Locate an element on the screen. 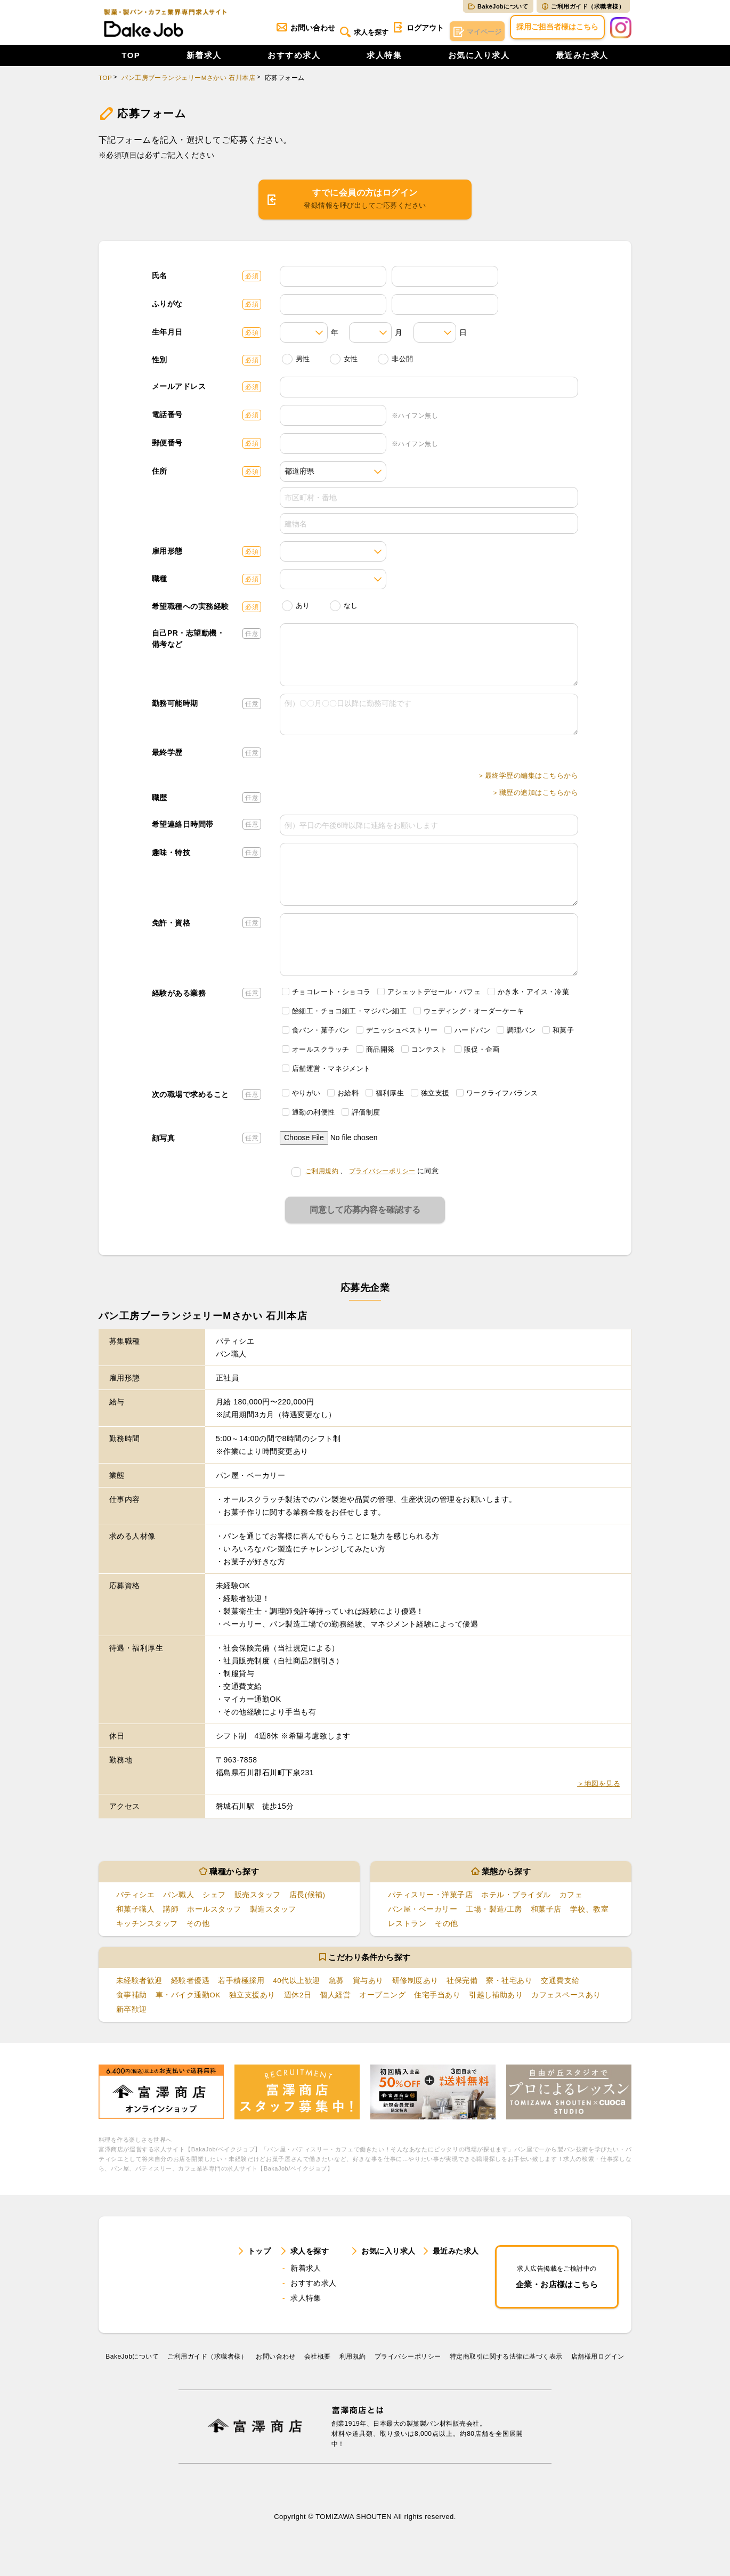  引越し補助あり is located at coordinates (496, 2001).